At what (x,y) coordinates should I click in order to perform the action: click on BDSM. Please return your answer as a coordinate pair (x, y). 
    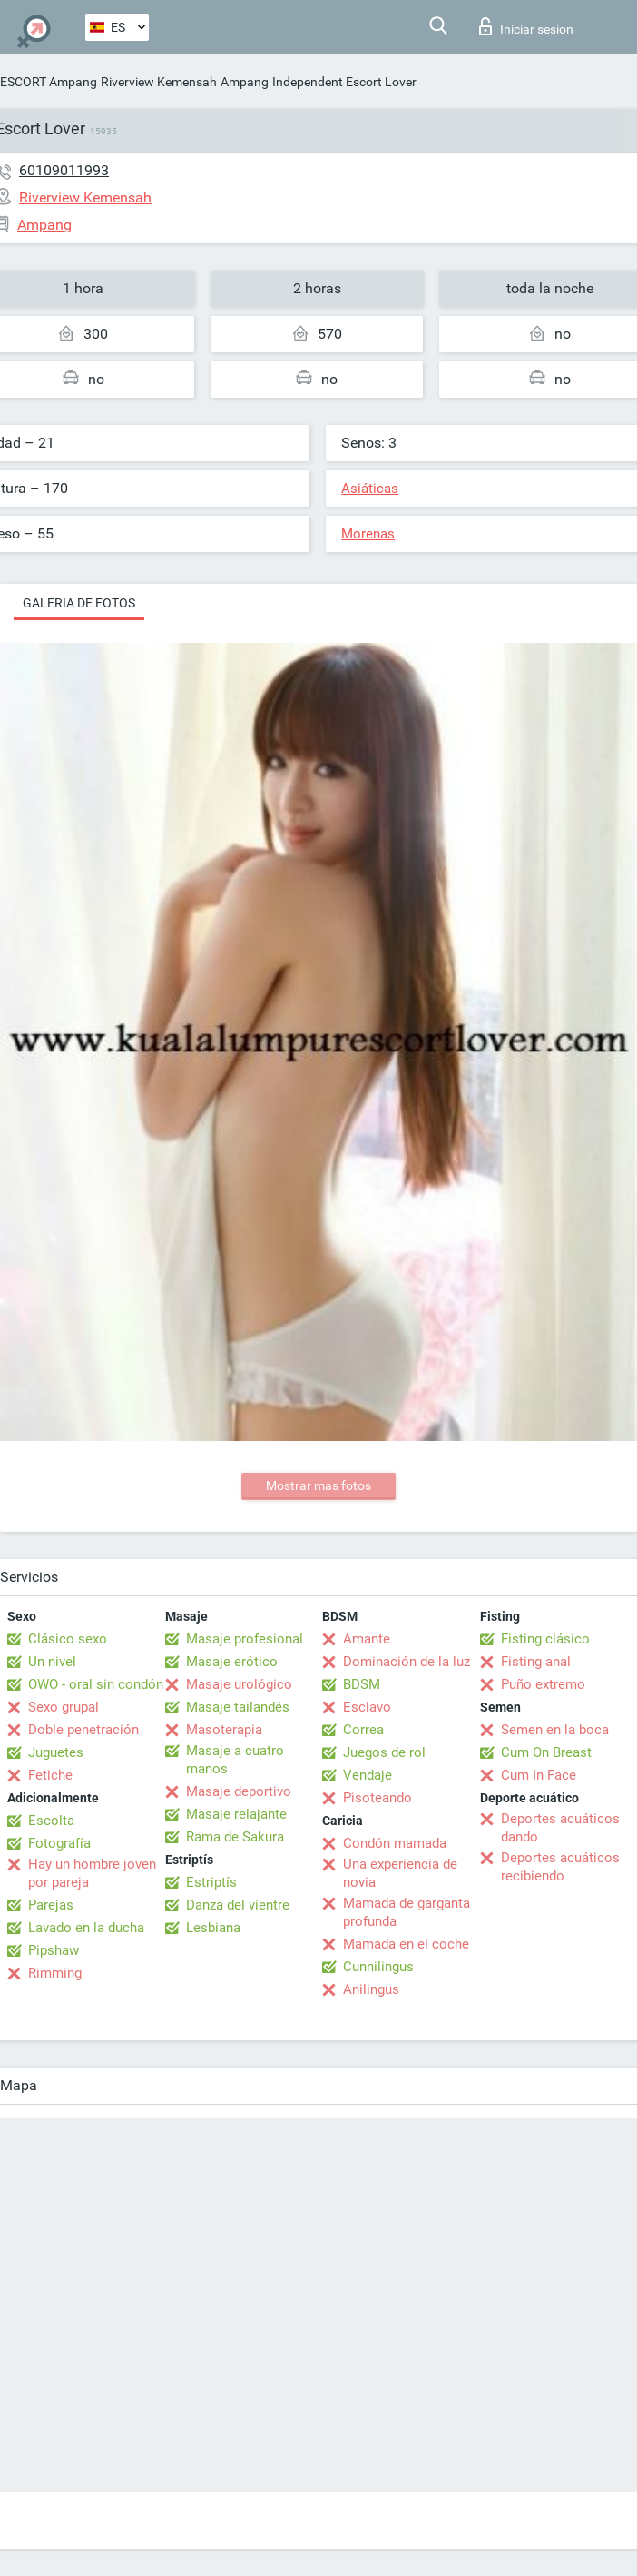
    Looking at the image, I should click on (361, 1684).